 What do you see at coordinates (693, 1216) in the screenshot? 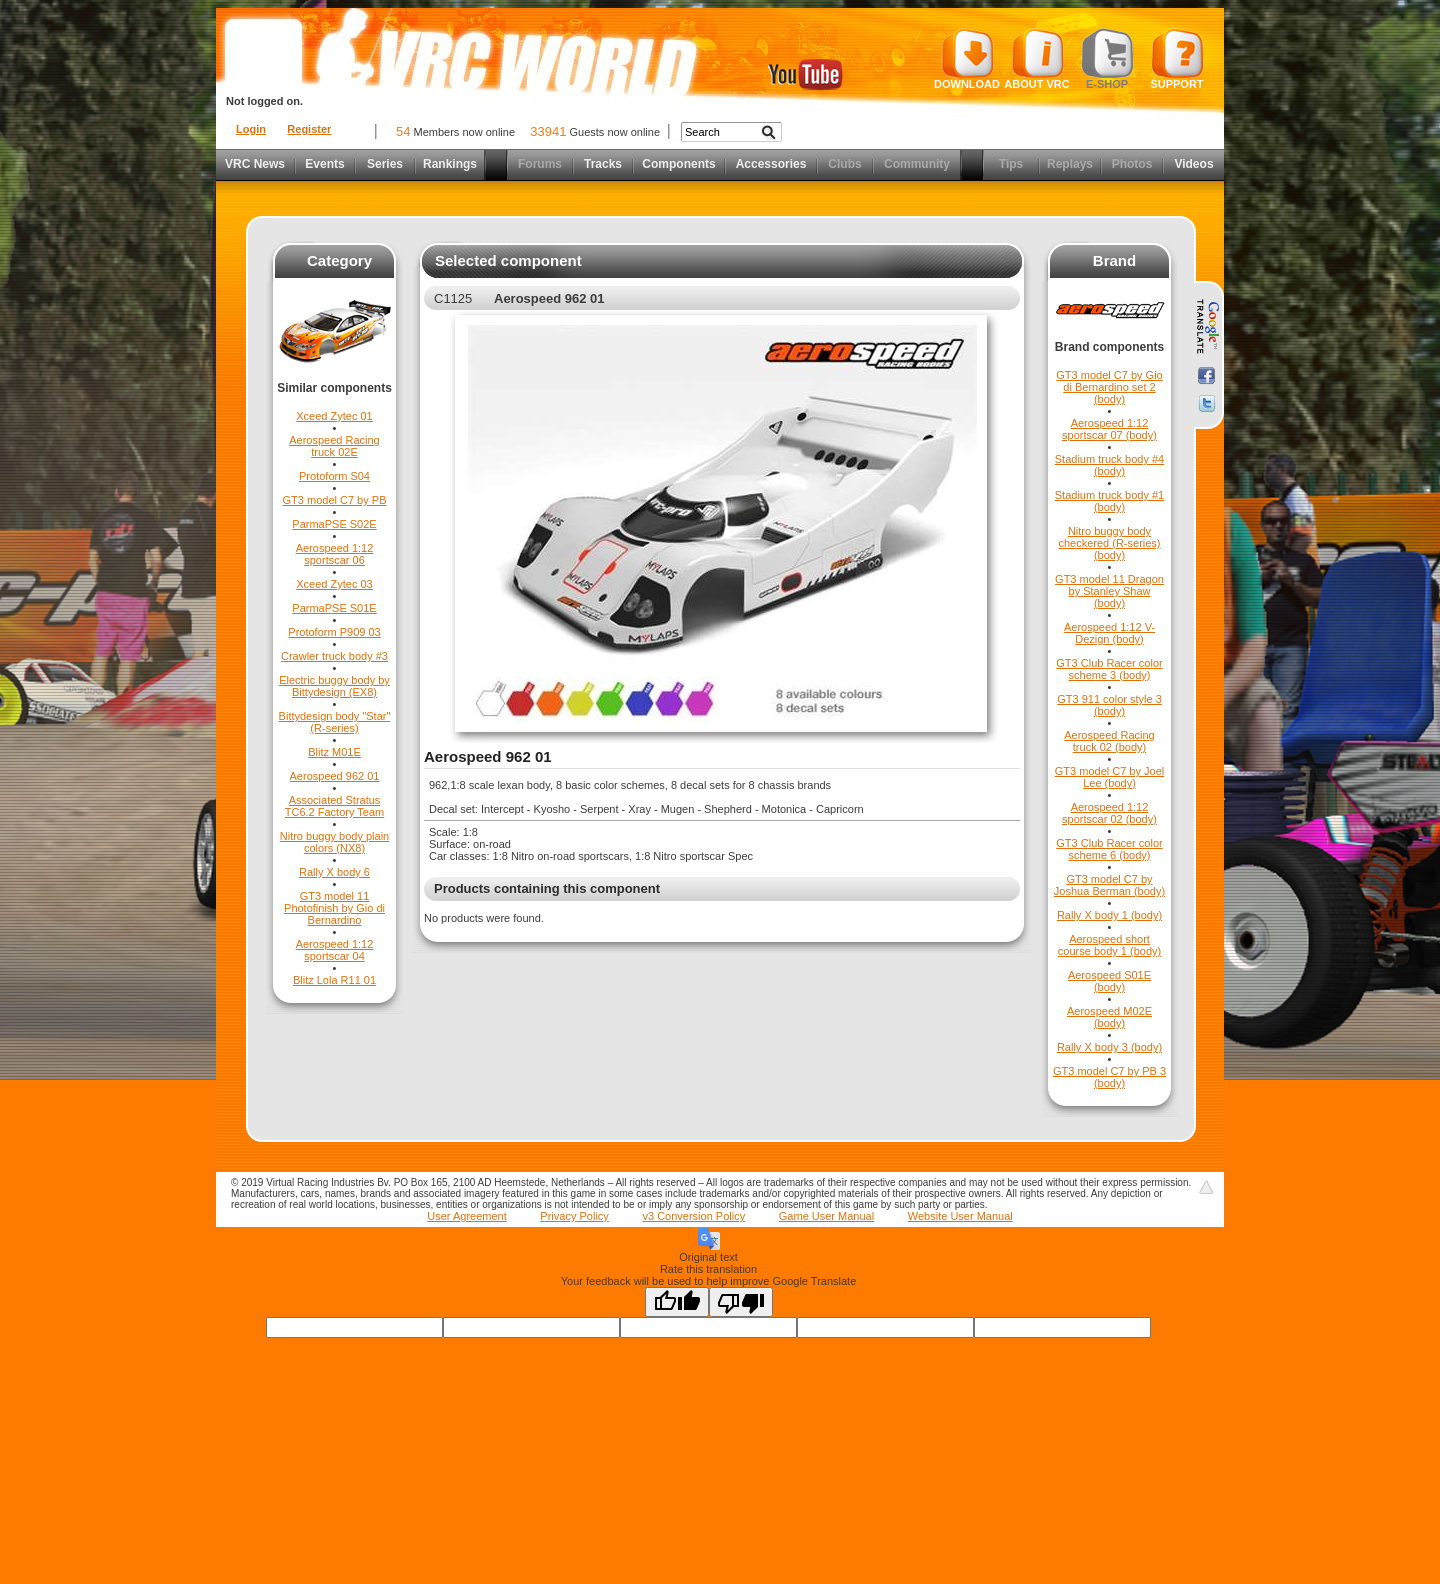
I see `v3 Conversion Policy` at bounding box center [693, 1216].